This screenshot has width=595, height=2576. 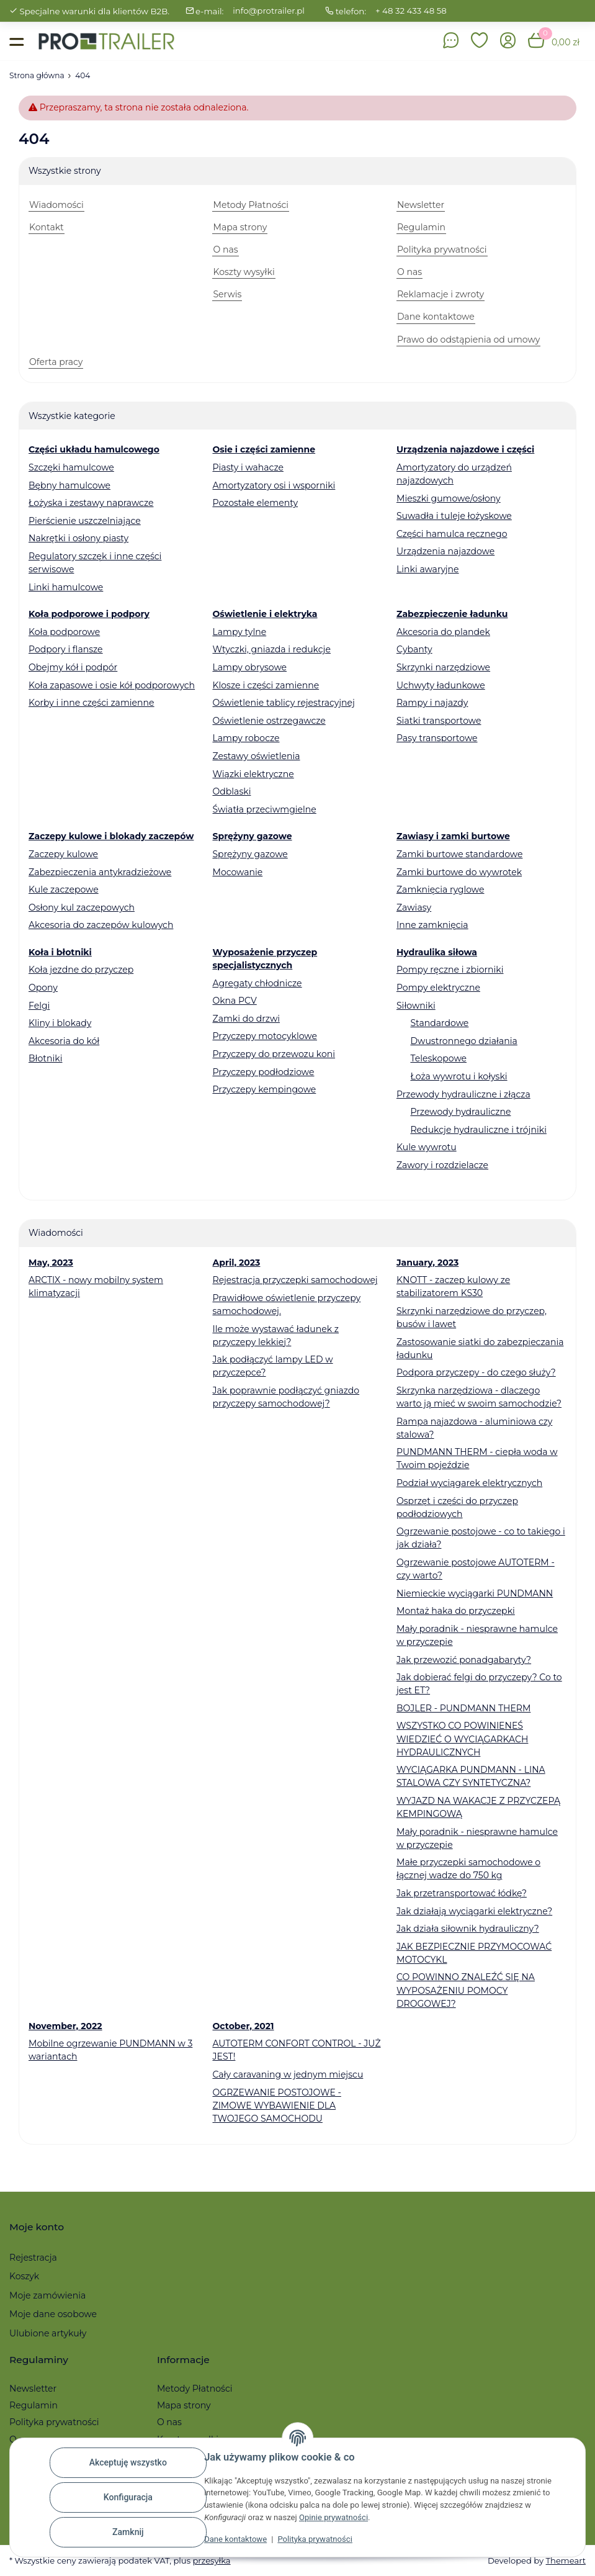 I want to click on Cybanty, so click(x=414, y=649).